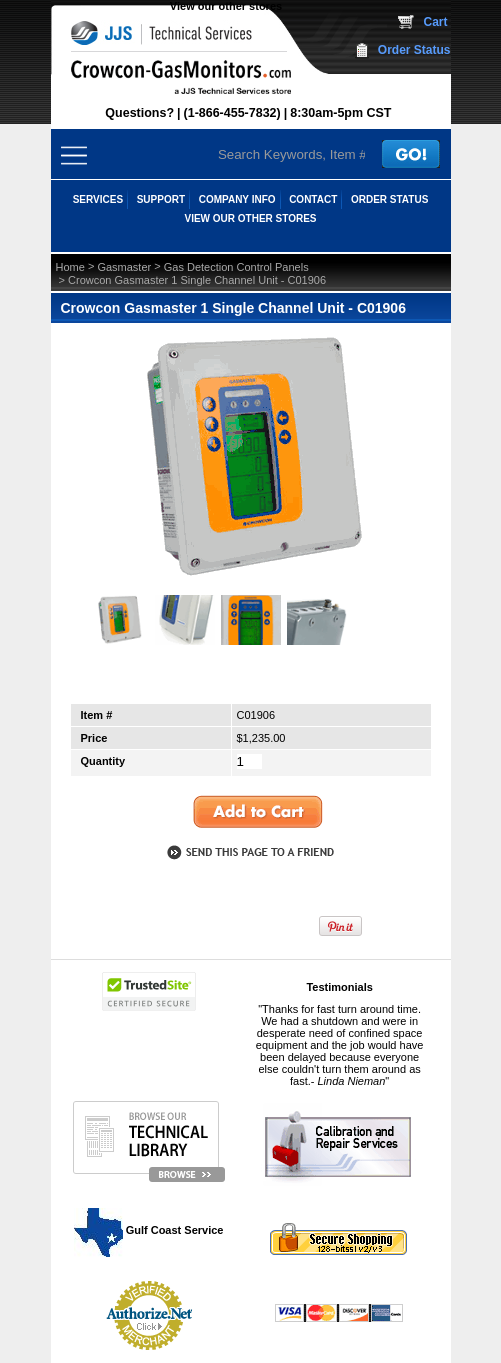 This screenshot has width=501, height=1363. I want to click on Home, so click(70, 267).